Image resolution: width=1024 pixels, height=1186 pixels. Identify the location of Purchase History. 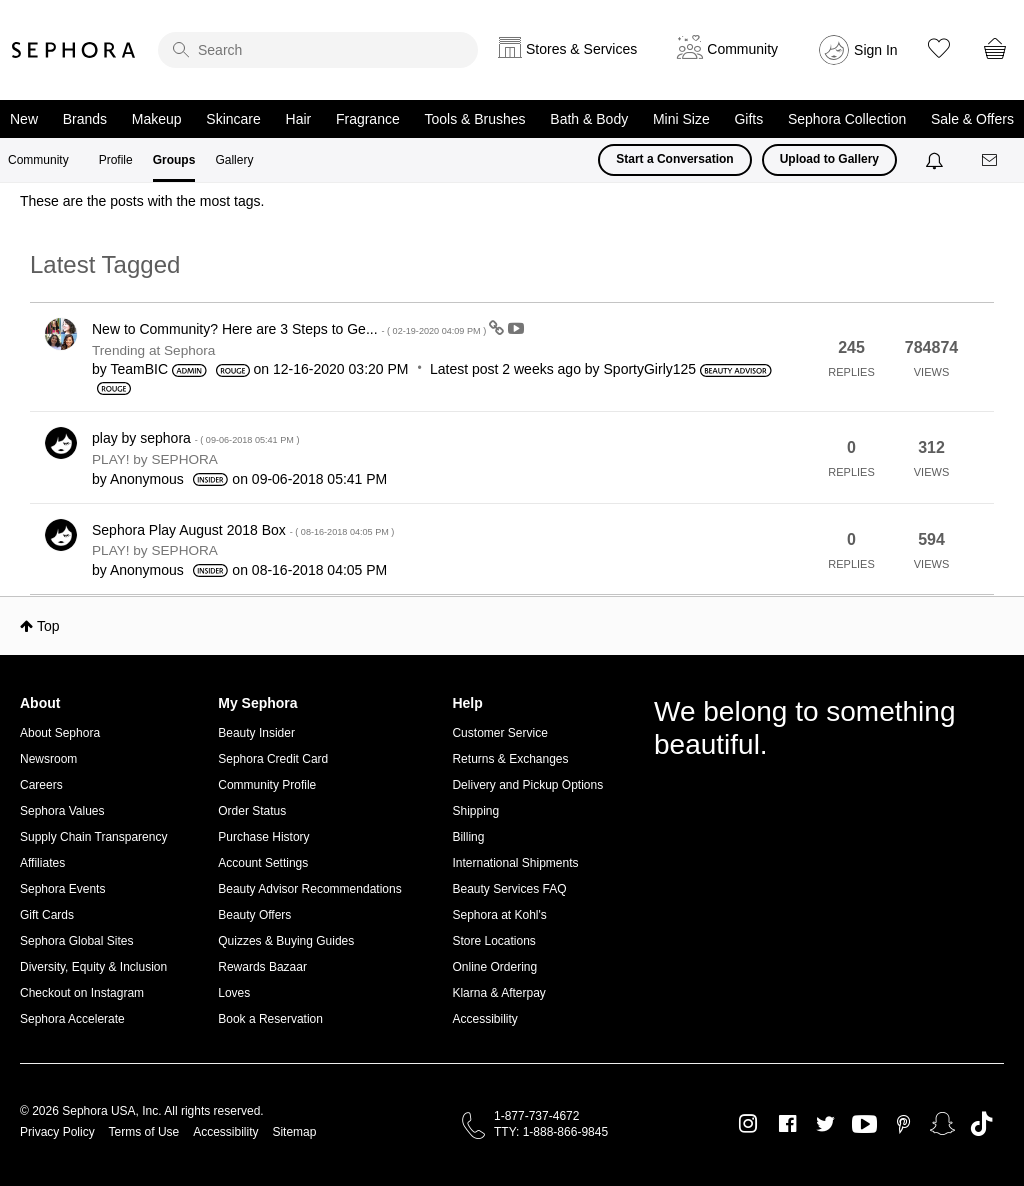
(263, 837).